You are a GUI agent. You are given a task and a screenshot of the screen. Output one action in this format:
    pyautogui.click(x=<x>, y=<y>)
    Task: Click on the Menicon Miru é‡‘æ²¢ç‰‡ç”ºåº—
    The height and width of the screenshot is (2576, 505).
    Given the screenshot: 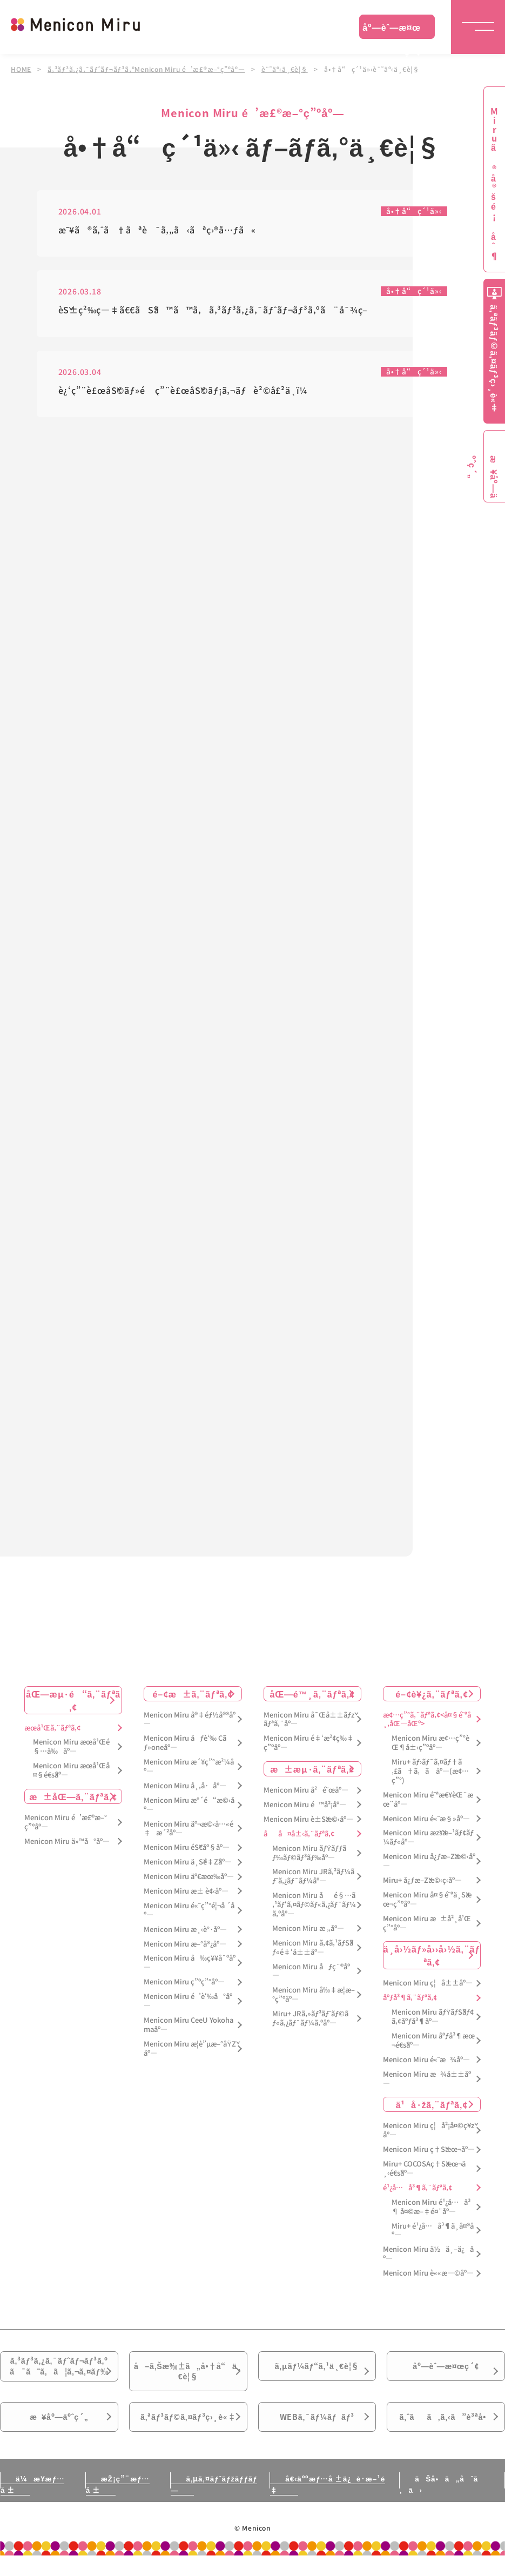 What is the action you would take?
    pyautogui.click(x=309, y=1747)
    